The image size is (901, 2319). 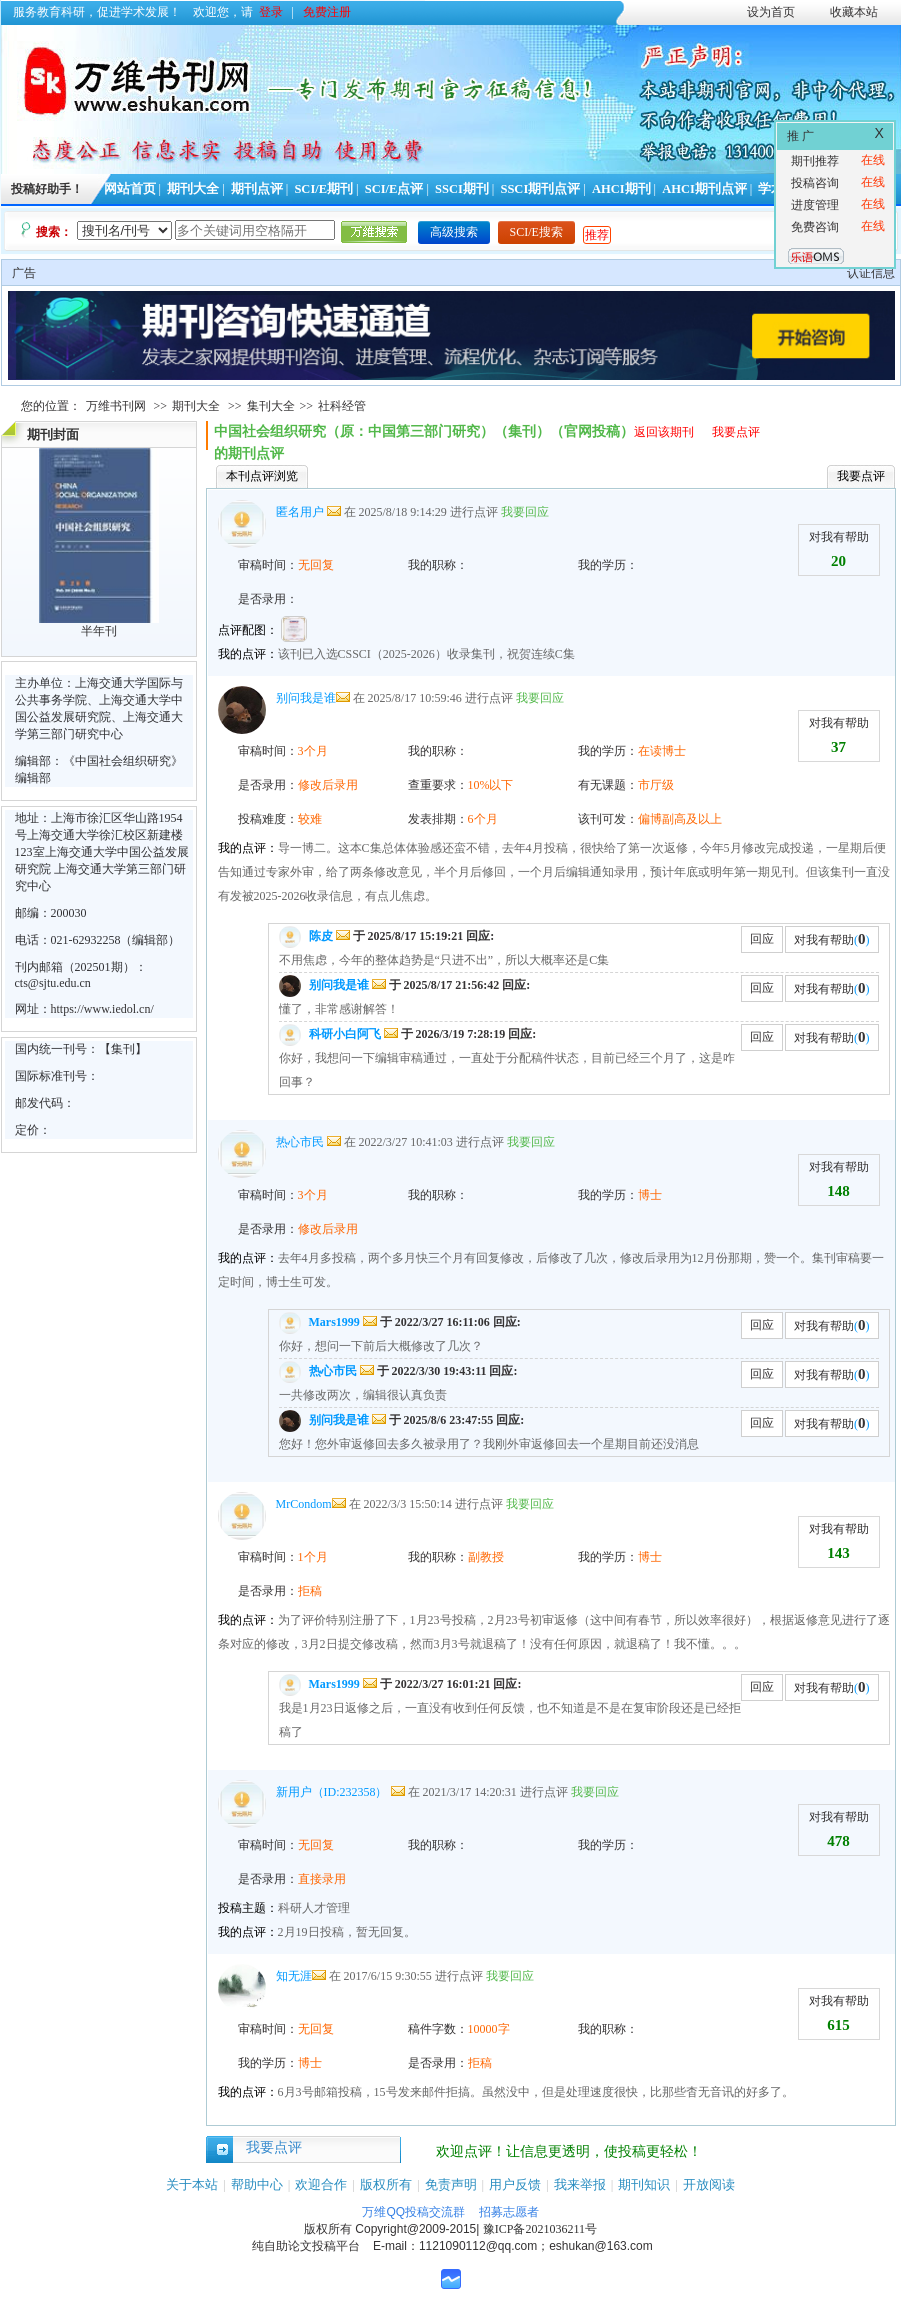 I want to click on SSCI期刊, so click(x=462, y=189).